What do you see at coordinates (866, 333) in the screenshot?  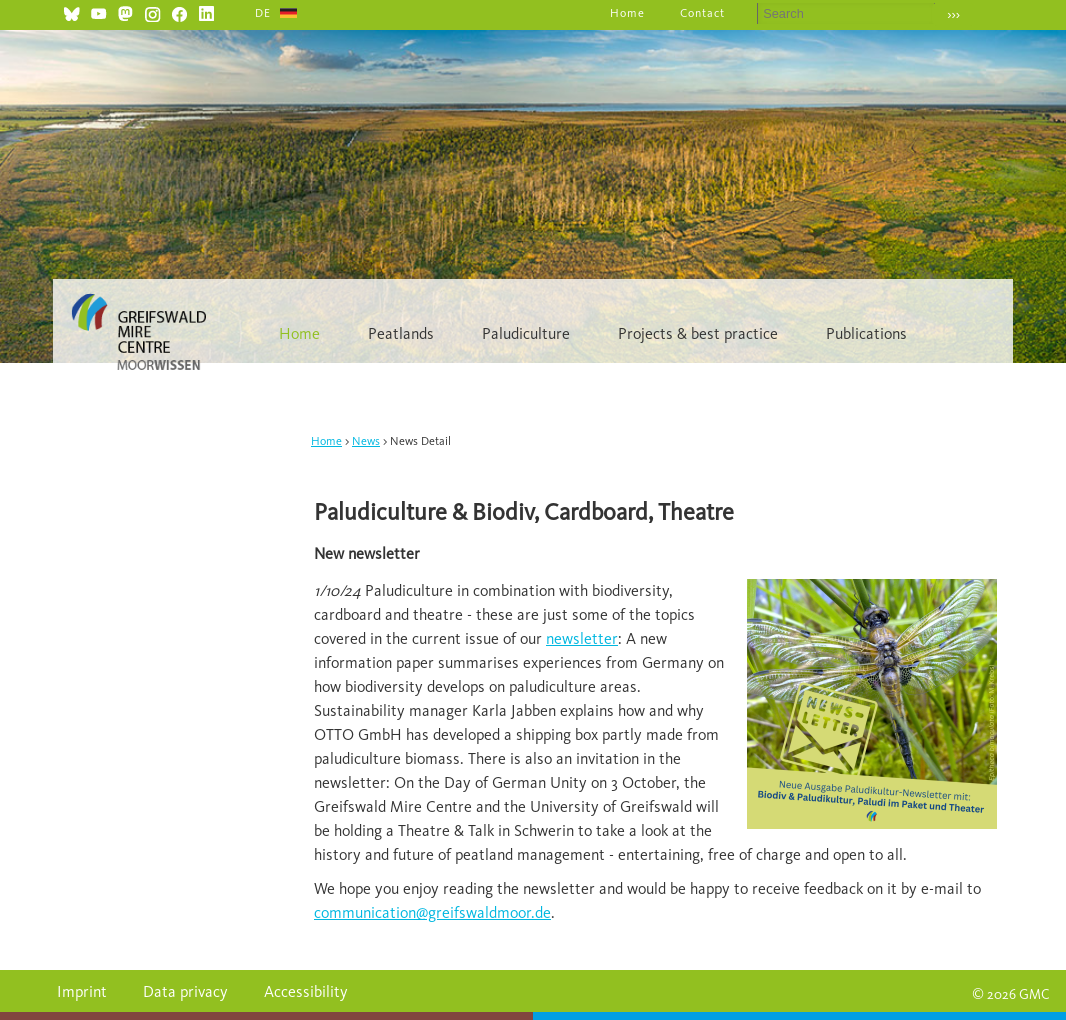 I see `Publications` at bounding box center [866, 333].